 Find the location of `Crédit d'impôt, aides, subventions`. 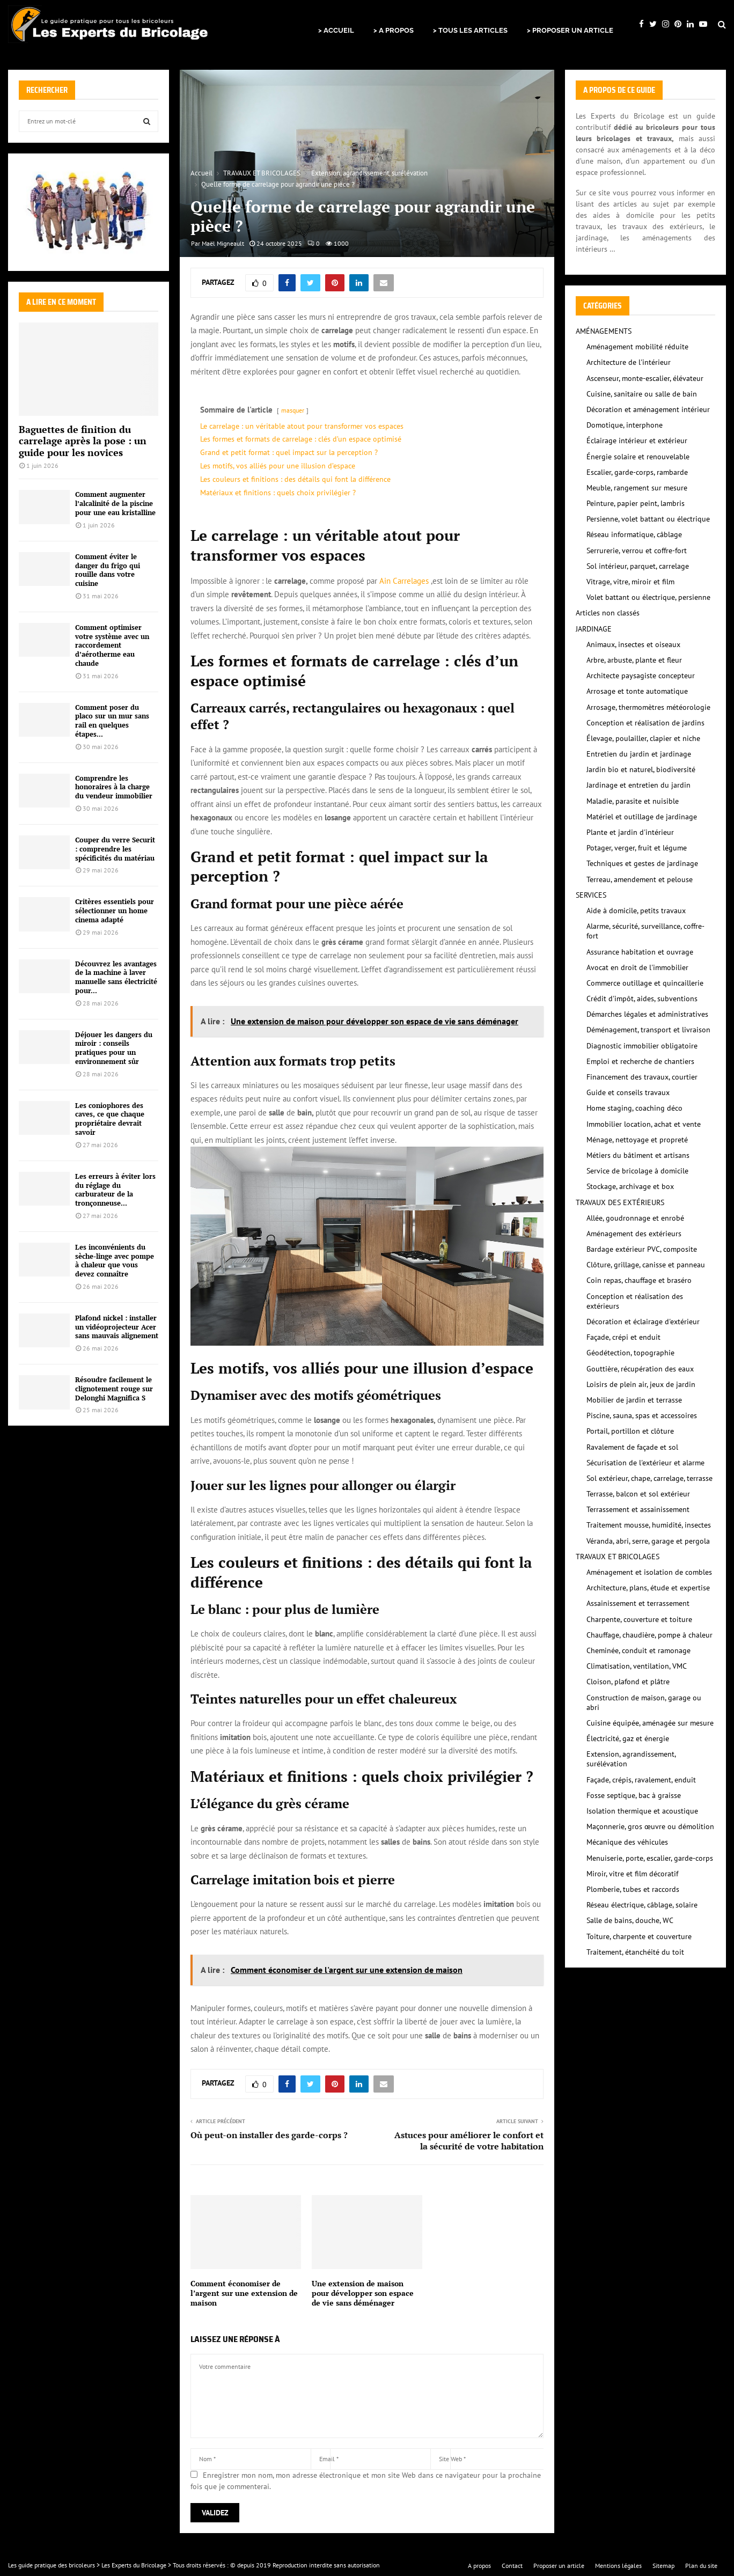

Crédit d'impôt, aides, subventions is located at coordinates (642, 998).